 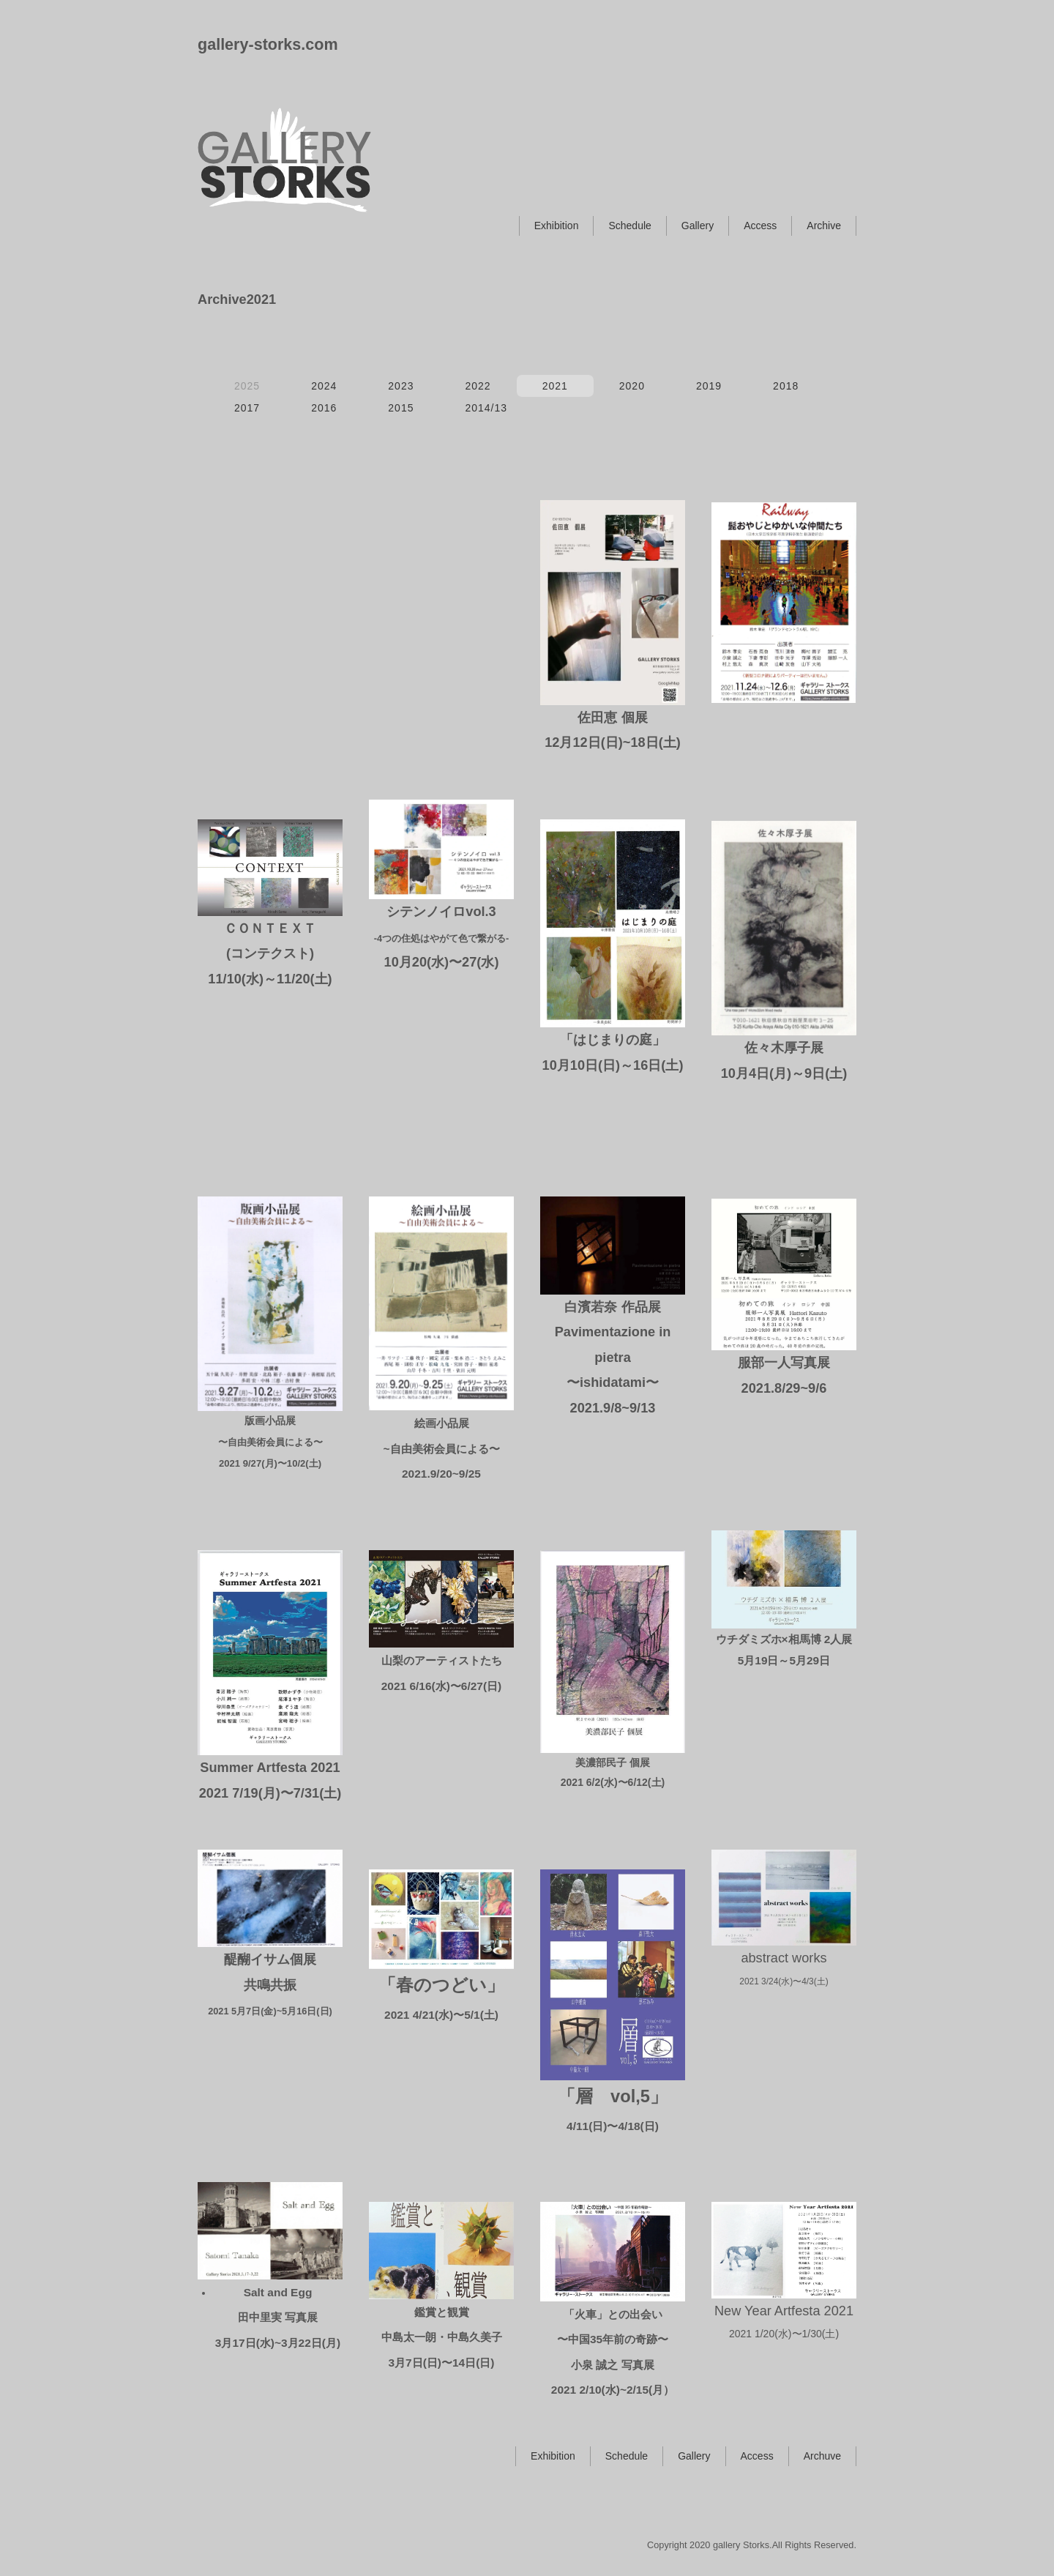 What do you see at coordinates (629, 225) in the screenshot?
I see `Schedule` at bounding box center [629, 225].